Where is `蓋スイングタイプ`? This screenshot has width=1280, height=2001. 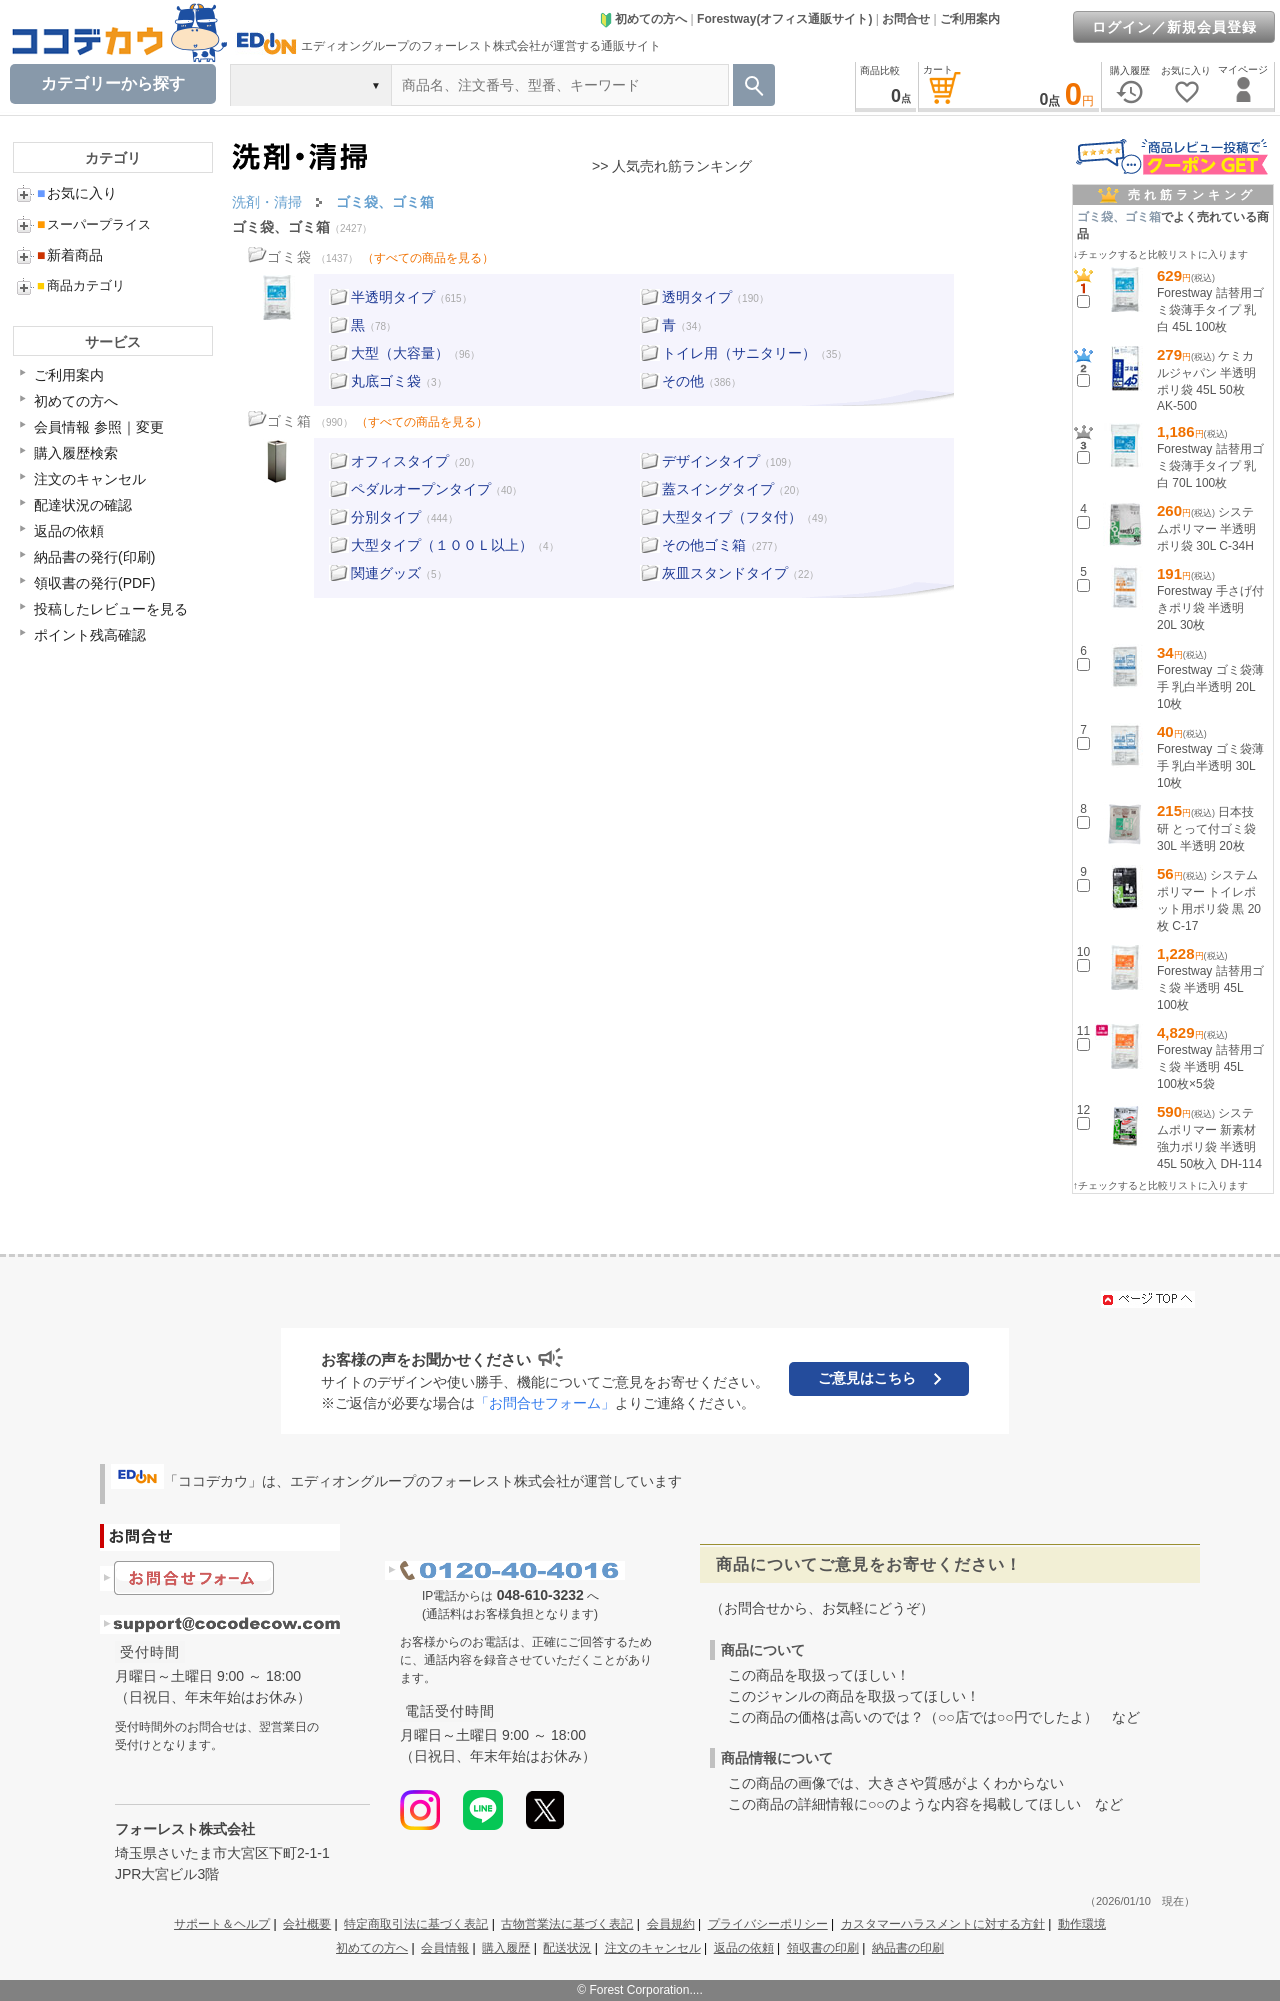
蓋スイングタイプ is located at coordinates (718, 489).